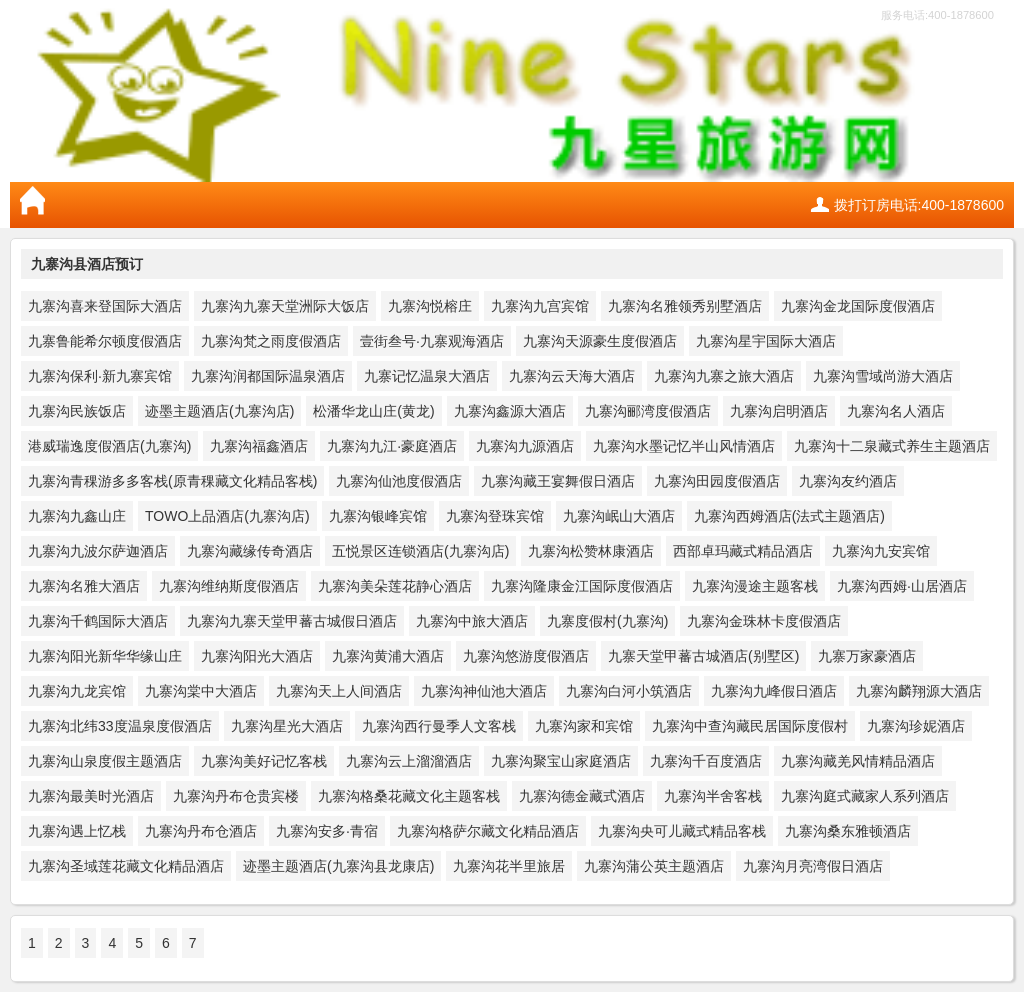 Image resolution: width=1024 pixels, height=992 pixels. What do you see at coordinates (717, 481) in the screenshot?
I see `九寨沟田园度假酒店` at bounding box center [717, 481].